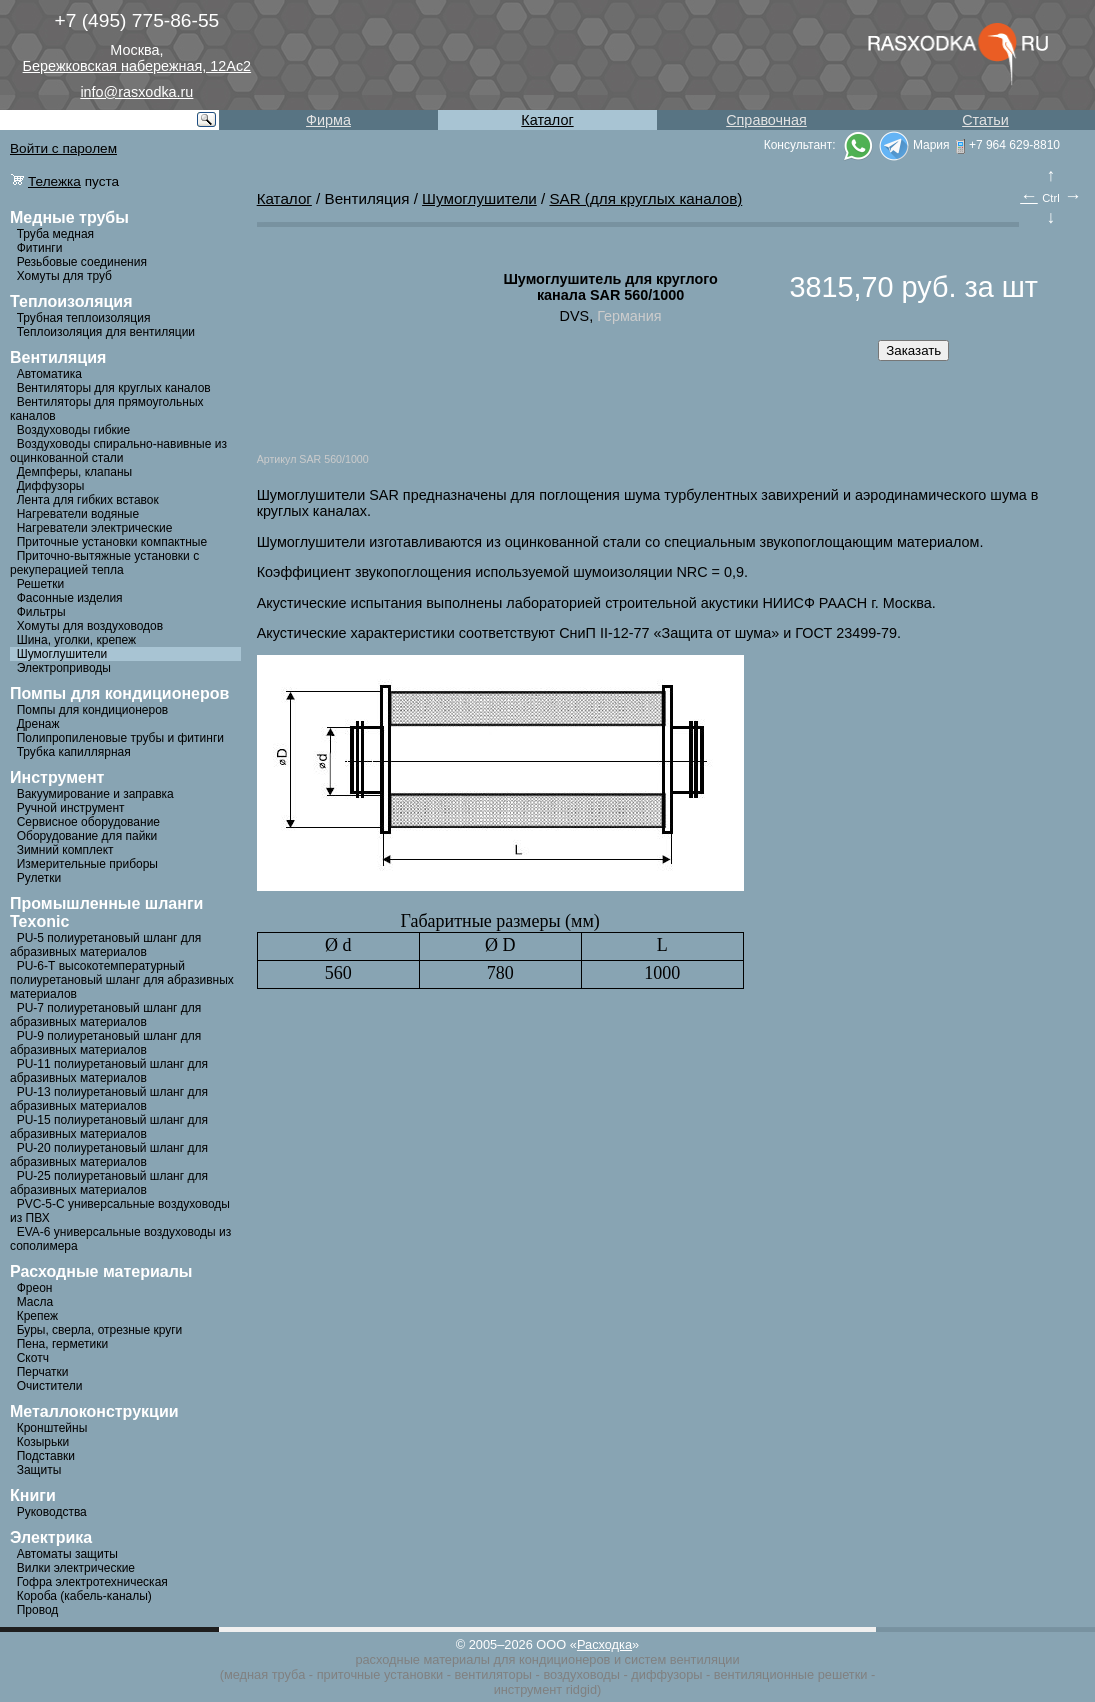  I want to click on Электроприводы, so click(64, 668).